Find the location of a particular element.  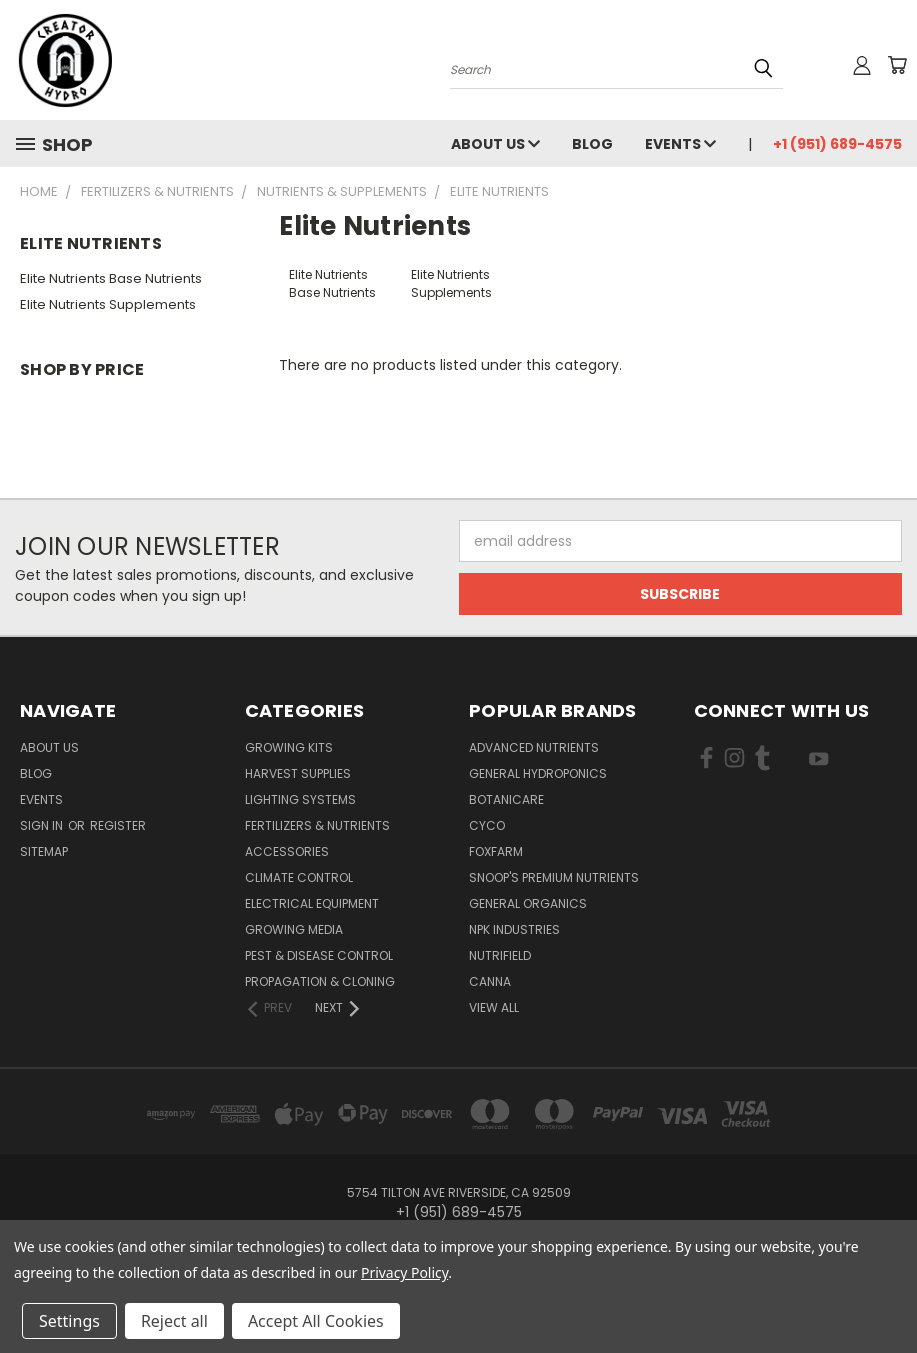

Propagation & Cloning is located at coordinates (320, 981).